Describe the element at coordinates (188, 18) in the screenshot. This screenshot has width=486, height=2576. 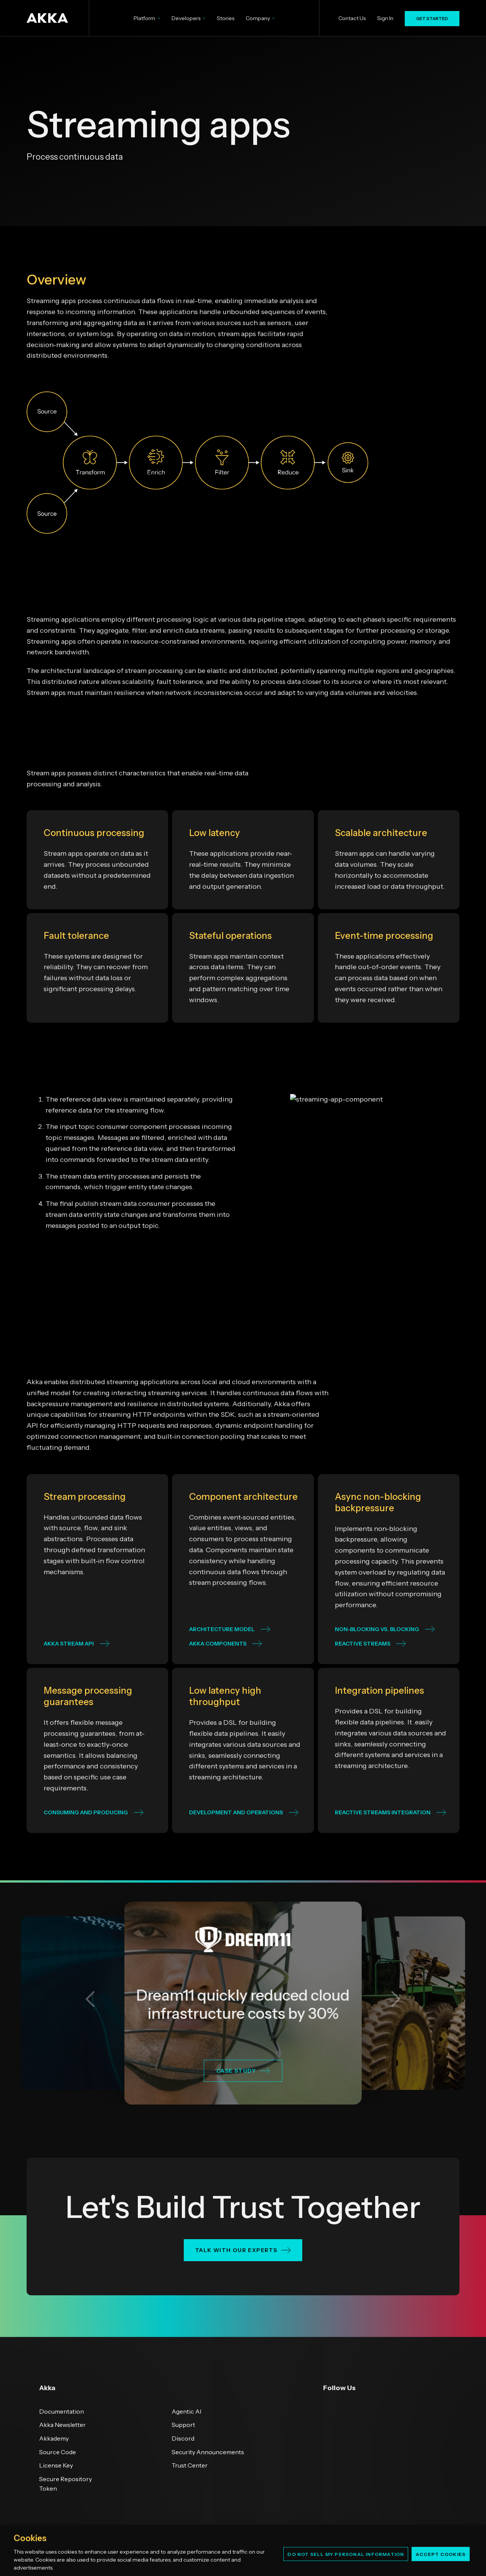
I see `Developers [menuitem]` at that location.